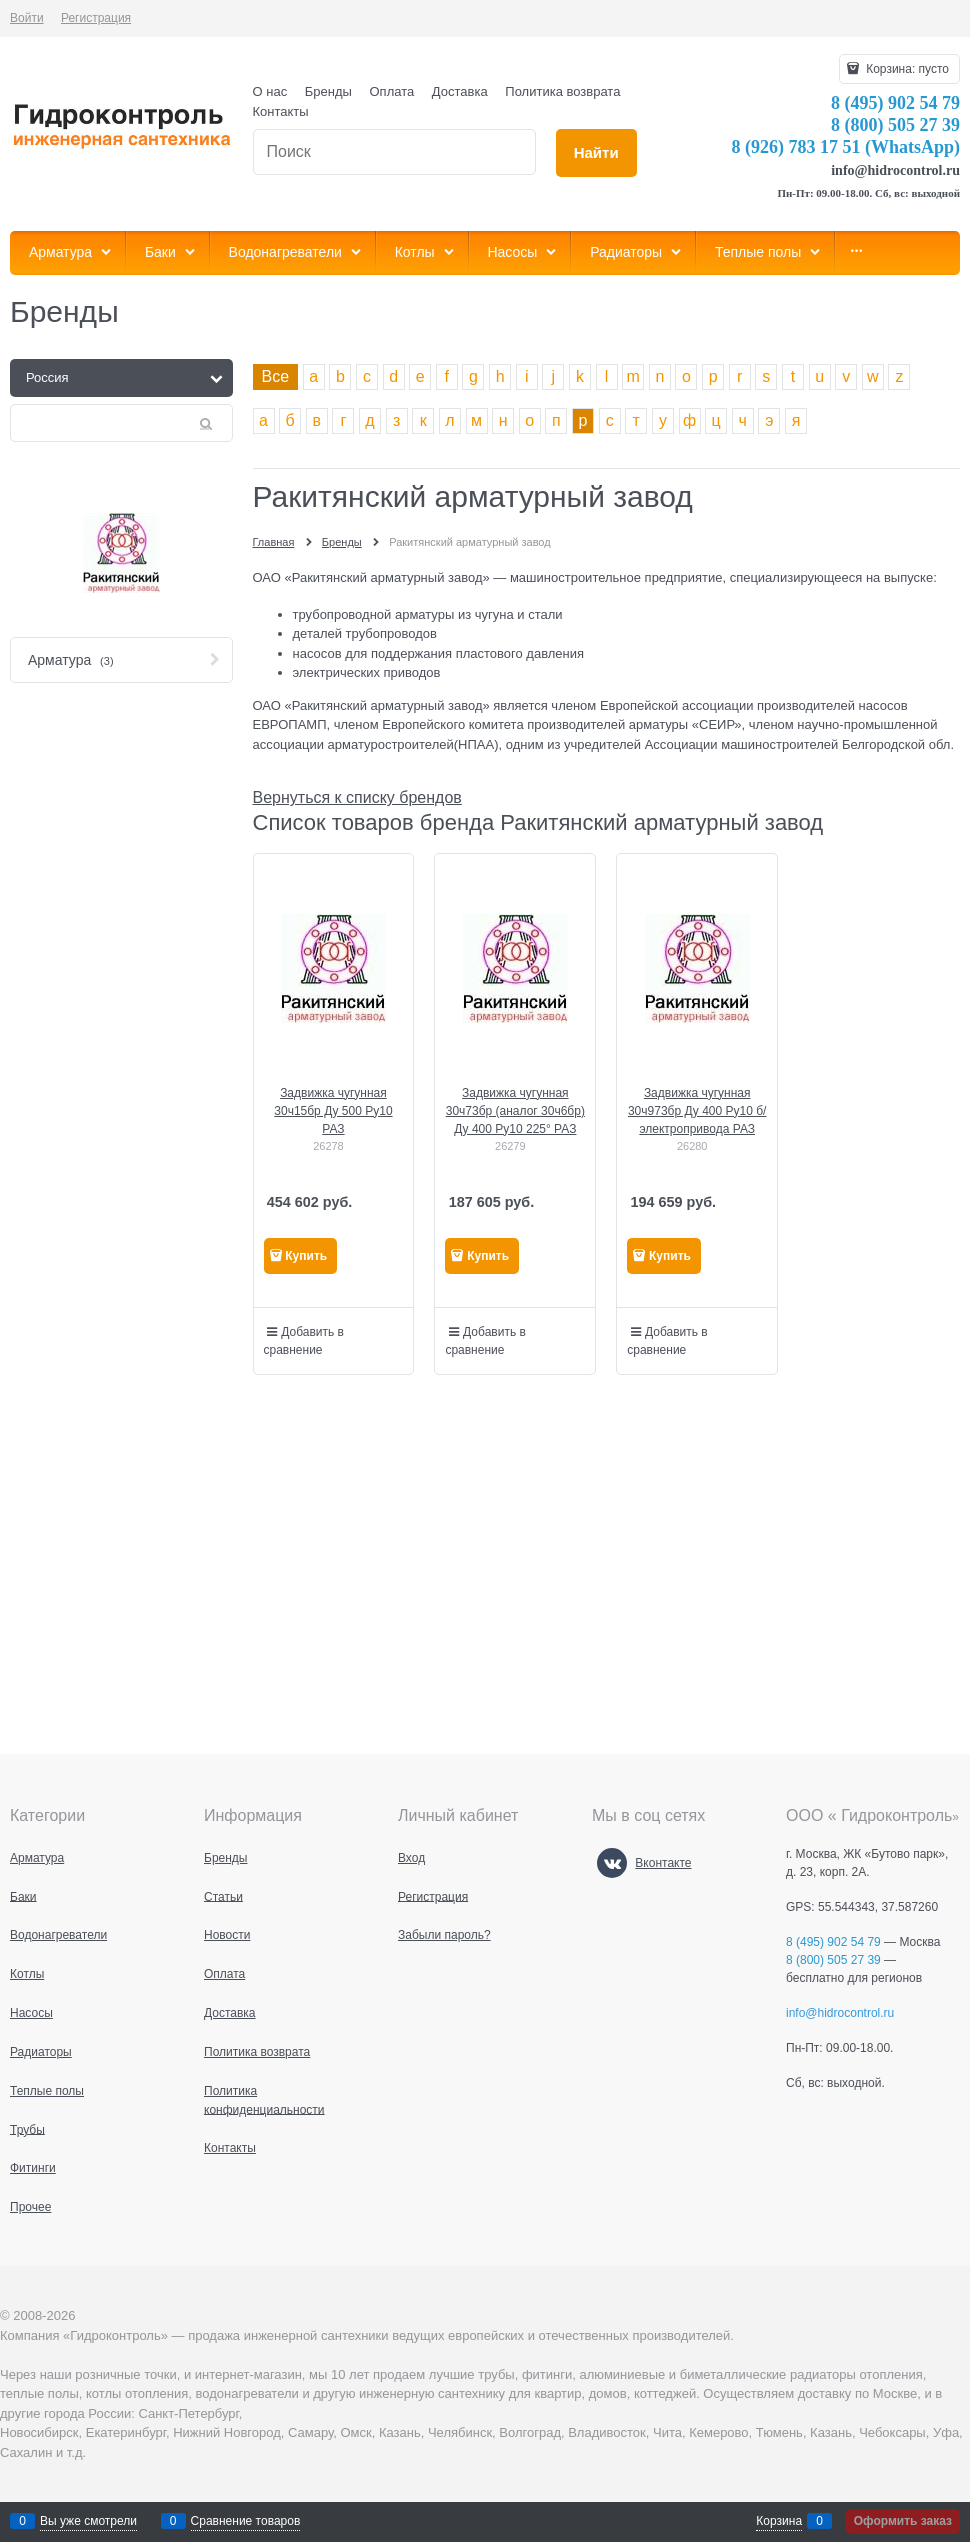  I want to click on Доставка, so click(460, 91).